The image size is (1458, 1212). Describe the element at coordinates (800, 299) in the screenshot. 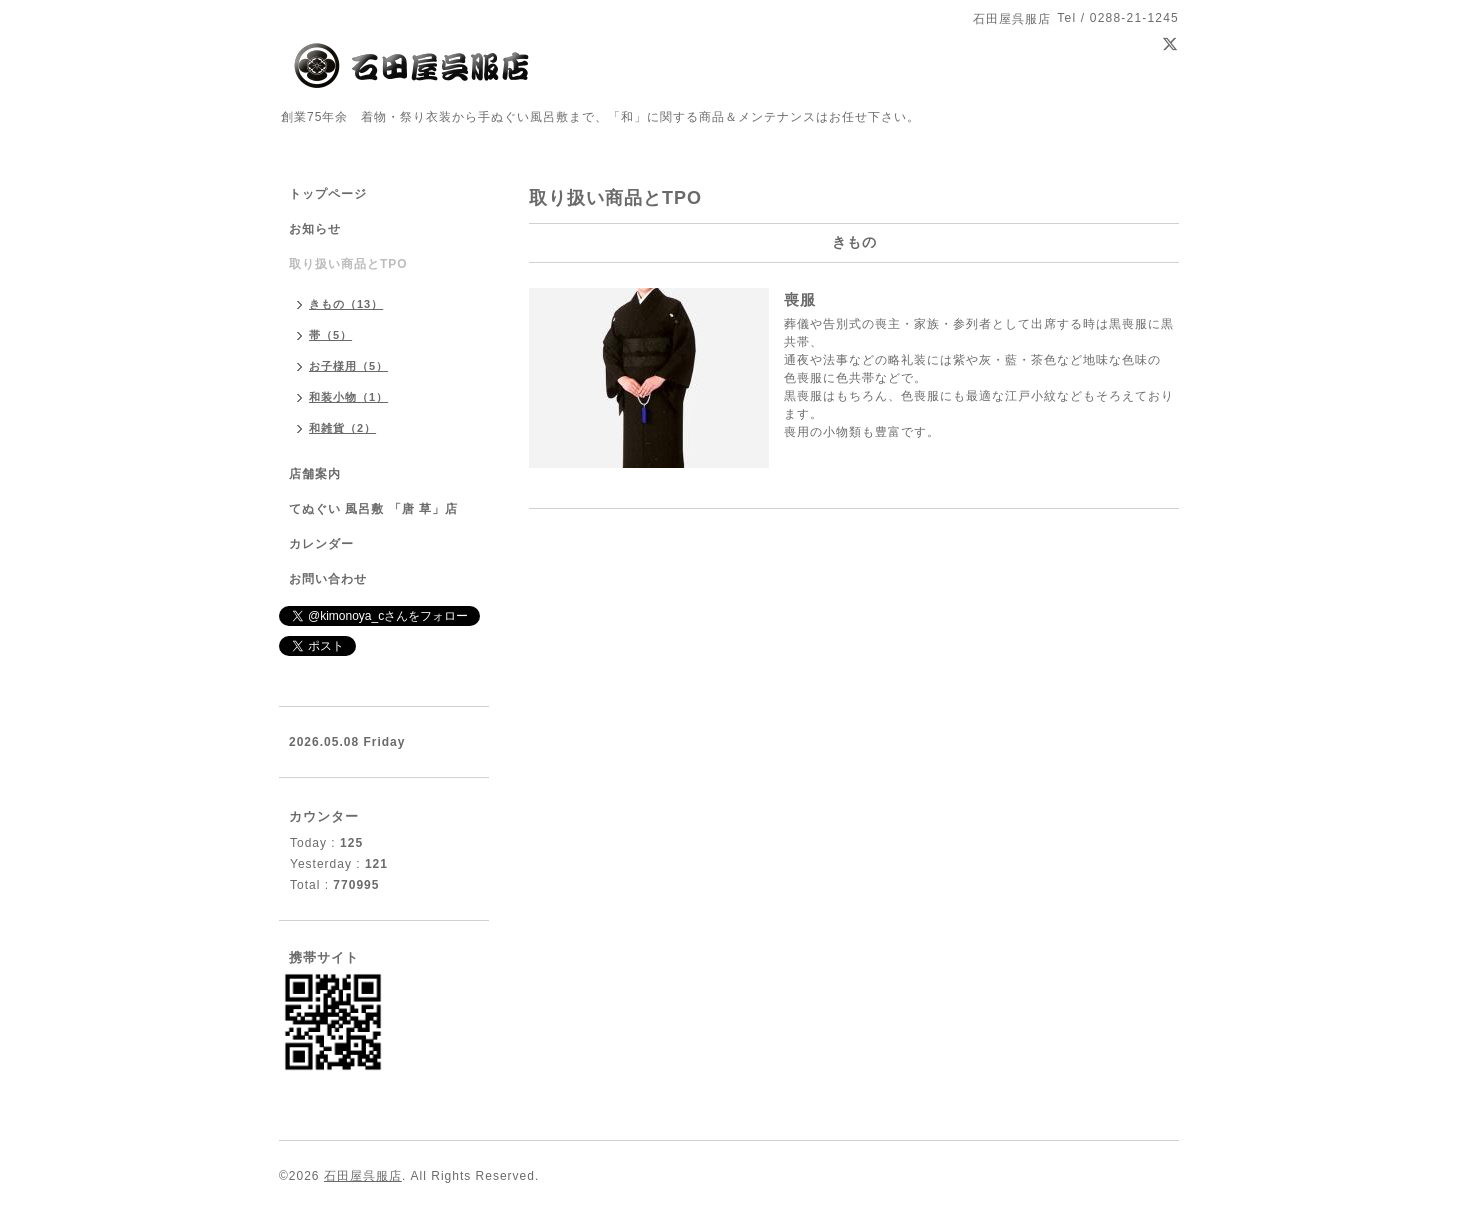

I see `喪服` at that location.